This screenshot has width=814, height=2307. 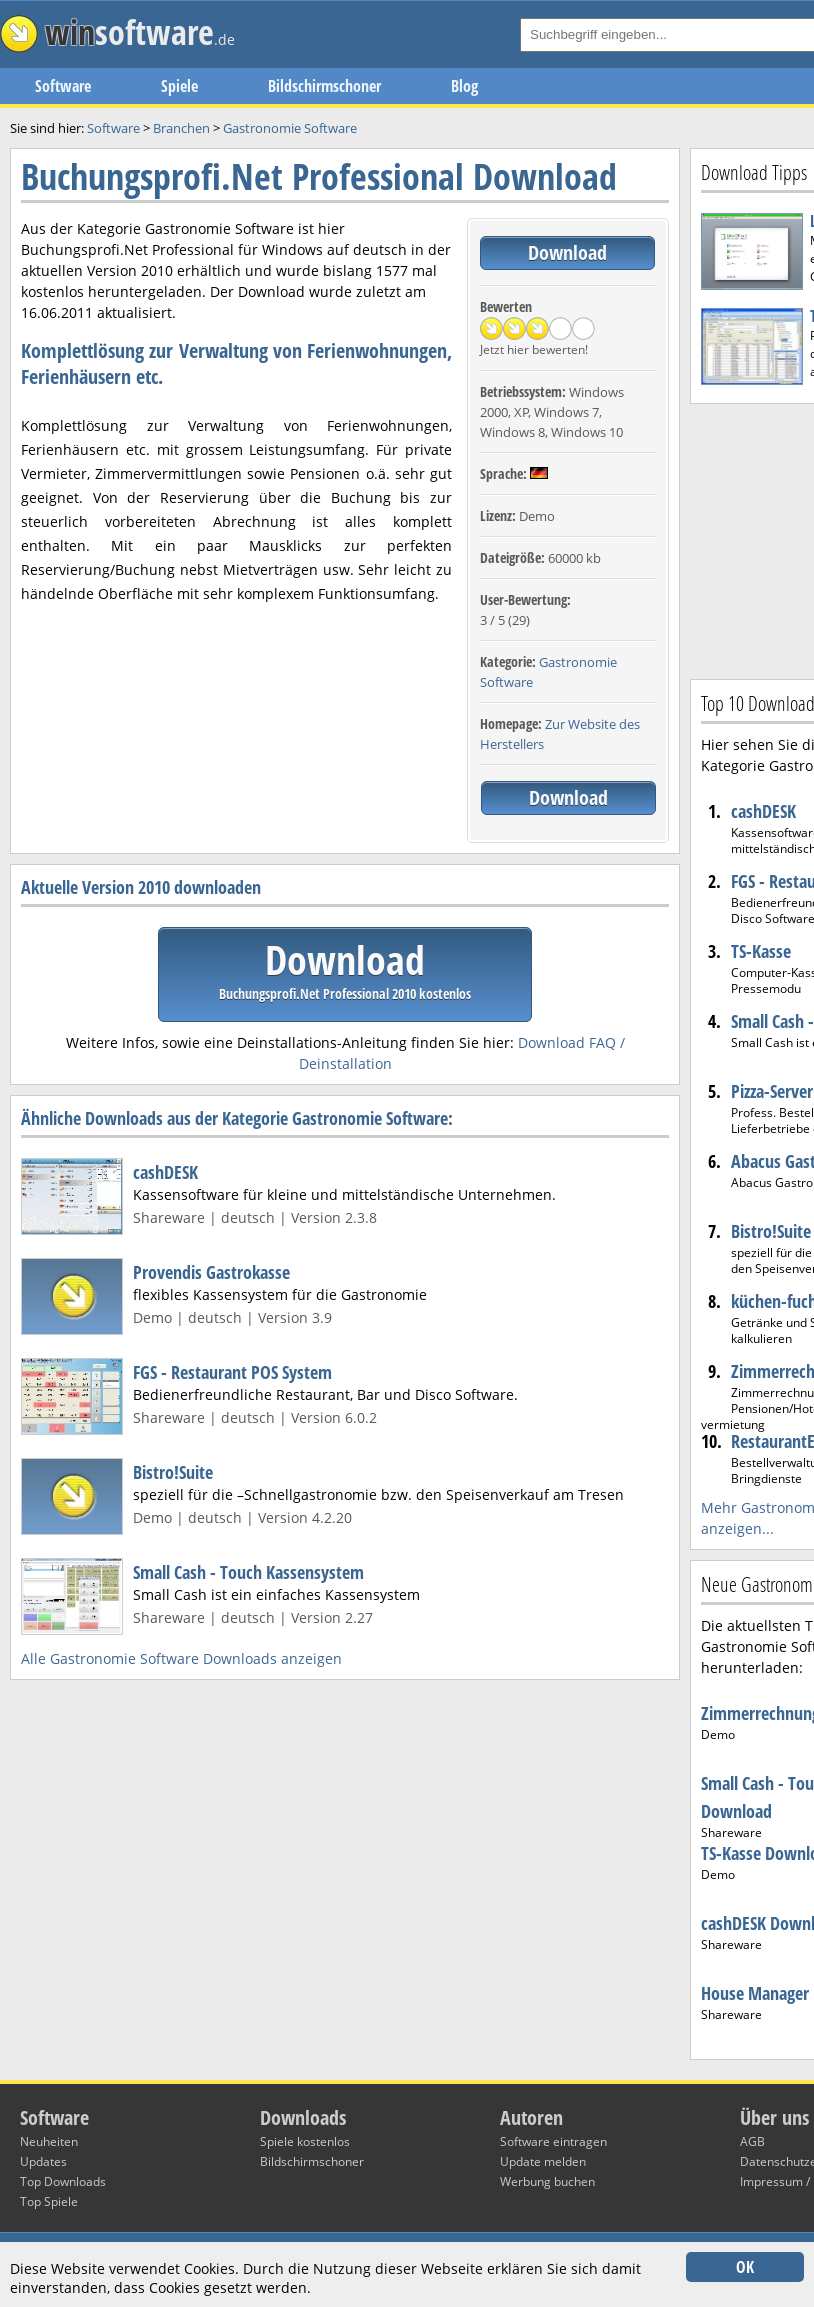 What do you see at coordinates (547, 2181) in the screenshot?
I see `Werbung buchen` at bounding box center [547, 2181].